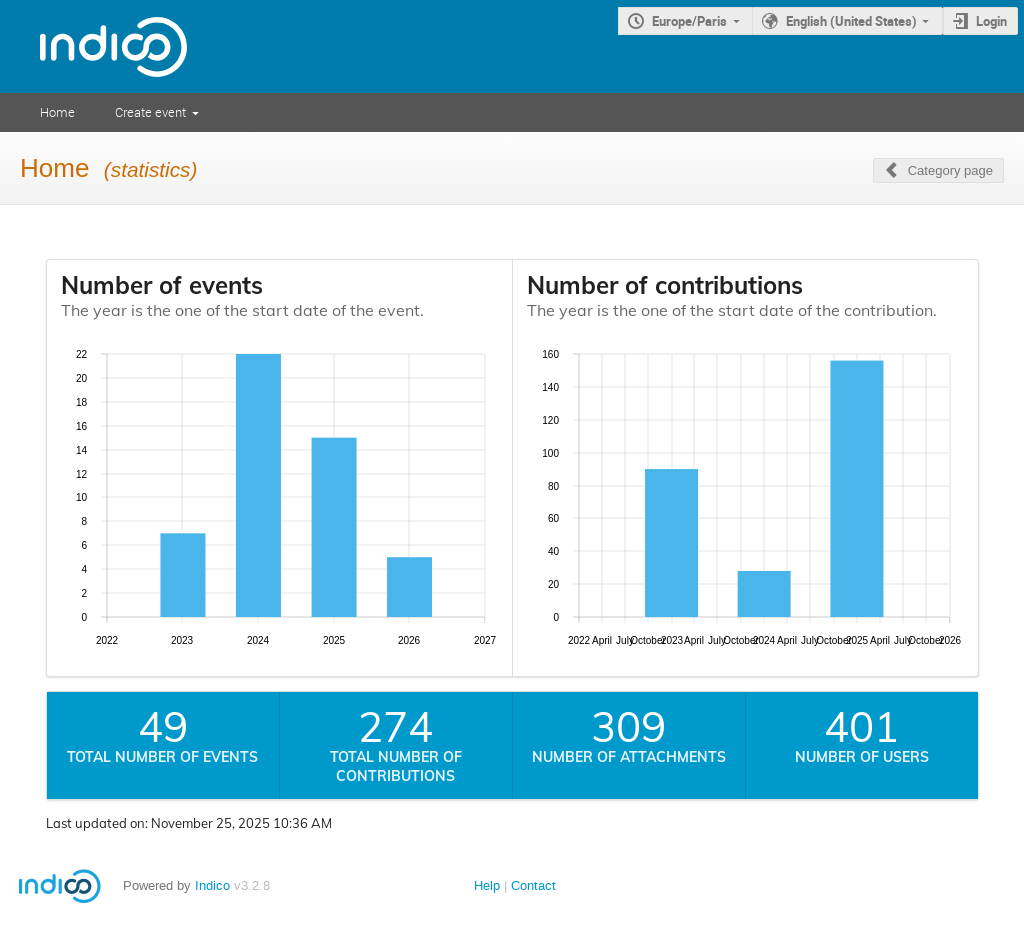 This screenshot has height=929, width=1024. What do you see at coordinates (950, 170) in the screenshot?
I see `Category page` at bounding box center [950, 170].